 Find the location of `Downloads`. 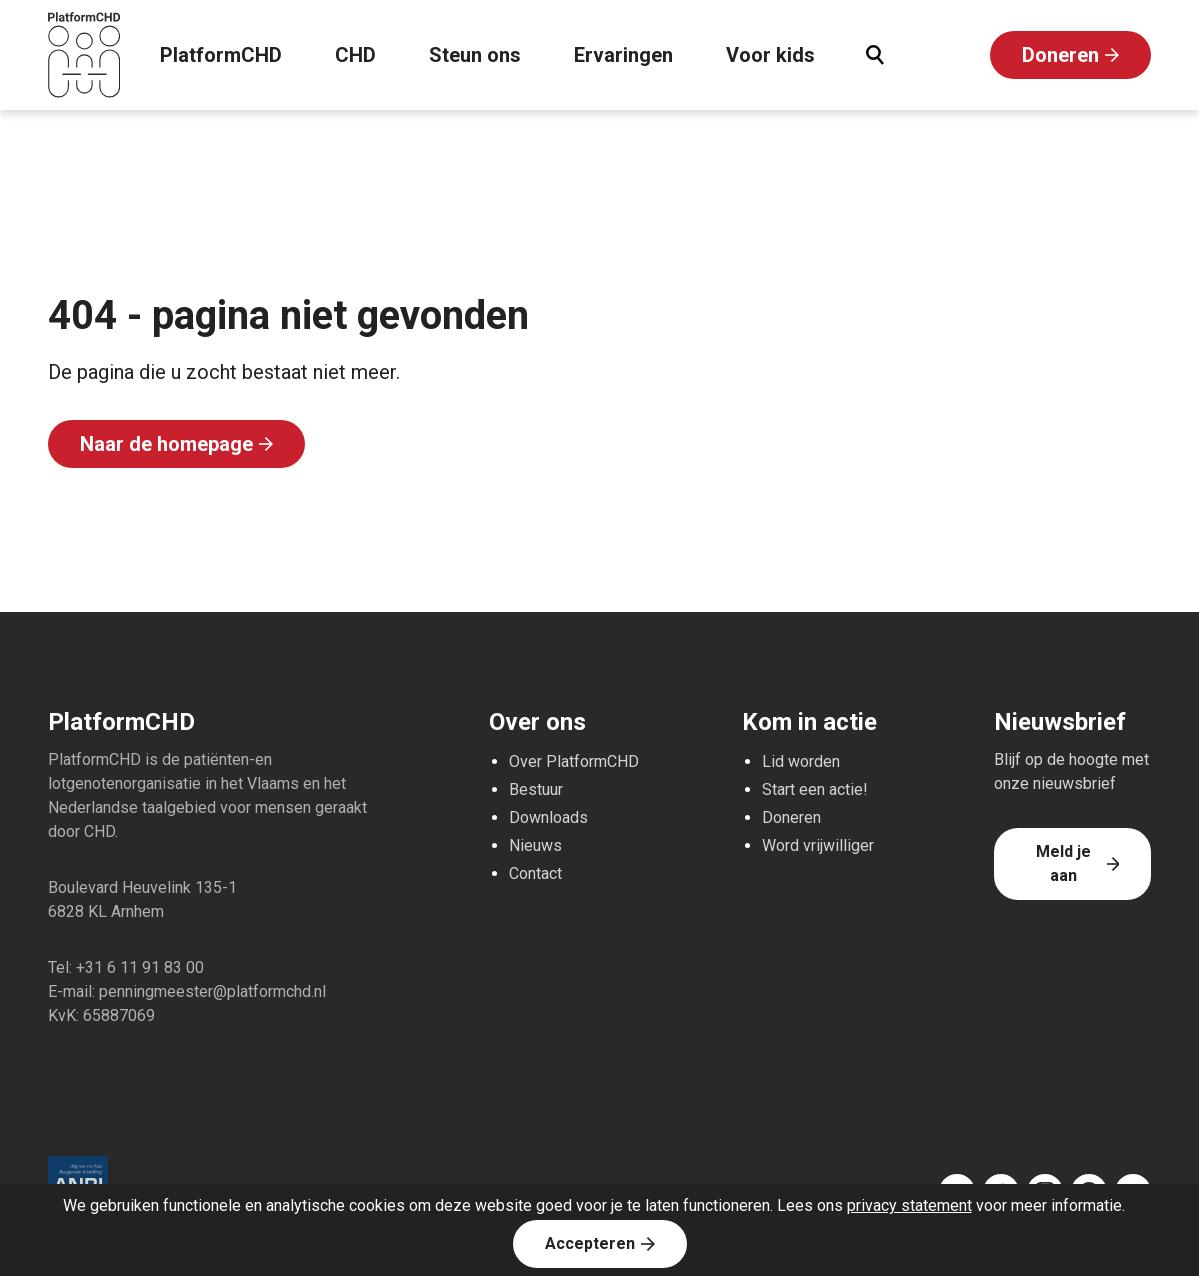

Downloads is located at coordinates (548, 817).